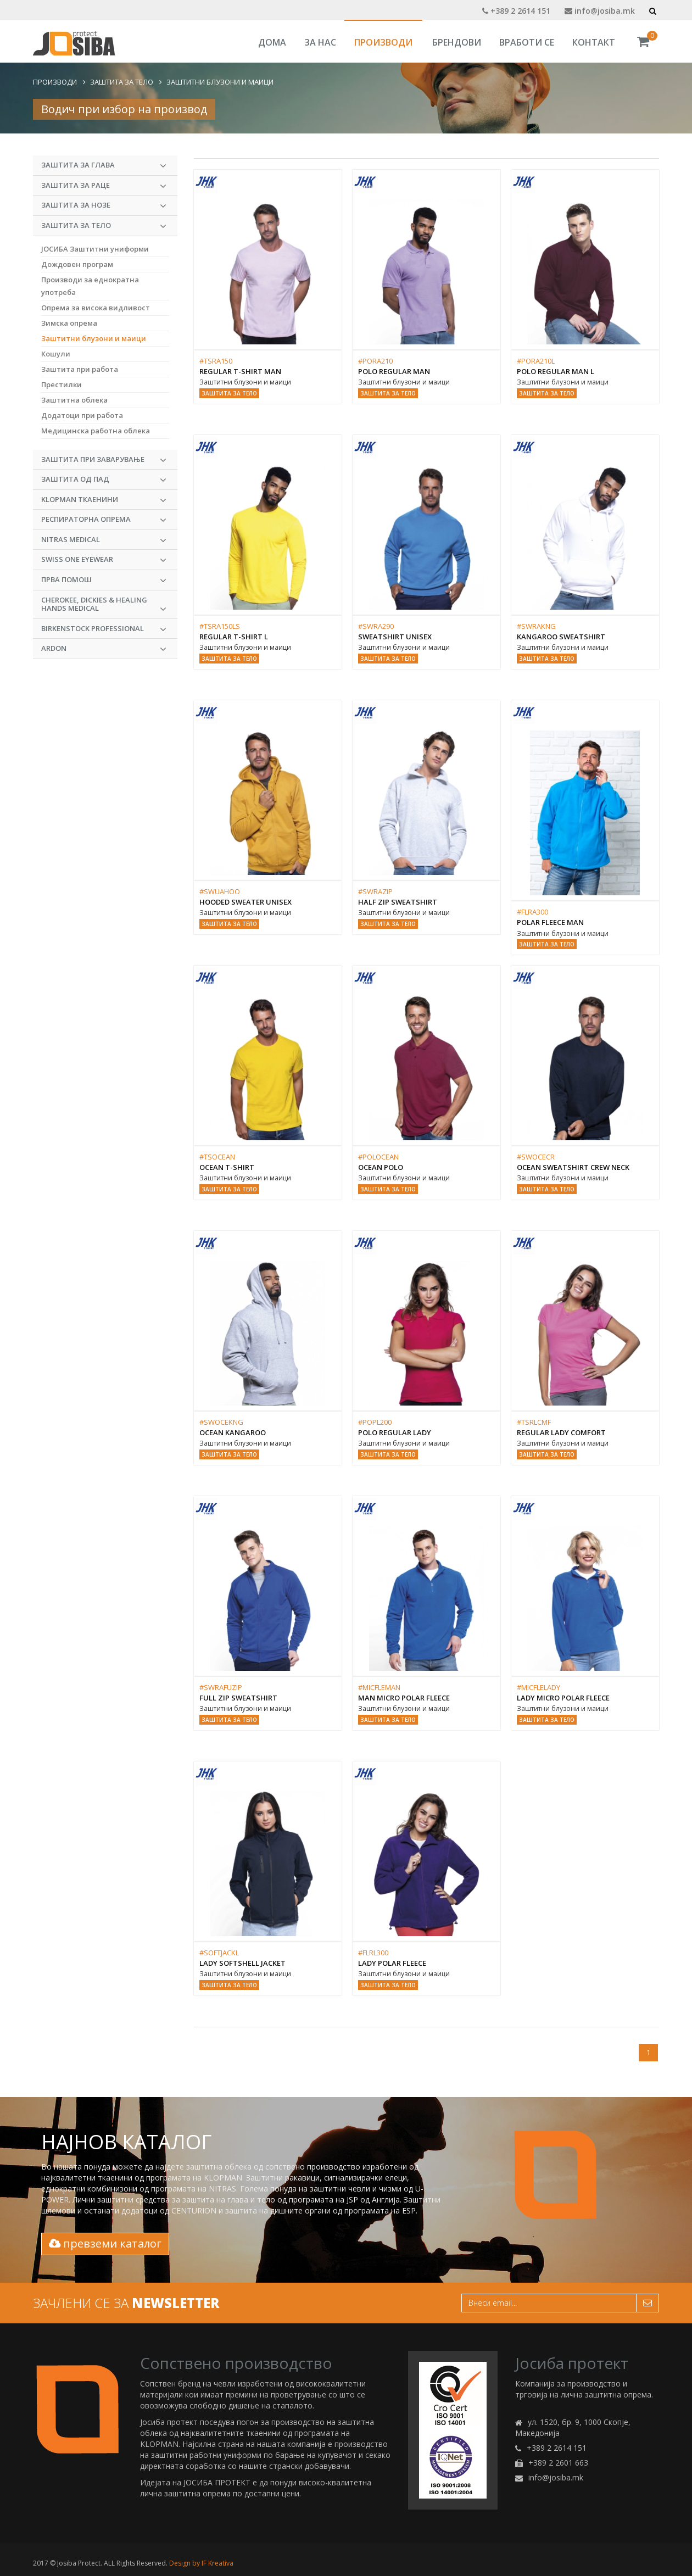 The width and height of the screenshot is (692, 2576). What do you see at coordinates (61, 384) in the screenshot?
I see `Престилки` at bounding box center [61, 384].